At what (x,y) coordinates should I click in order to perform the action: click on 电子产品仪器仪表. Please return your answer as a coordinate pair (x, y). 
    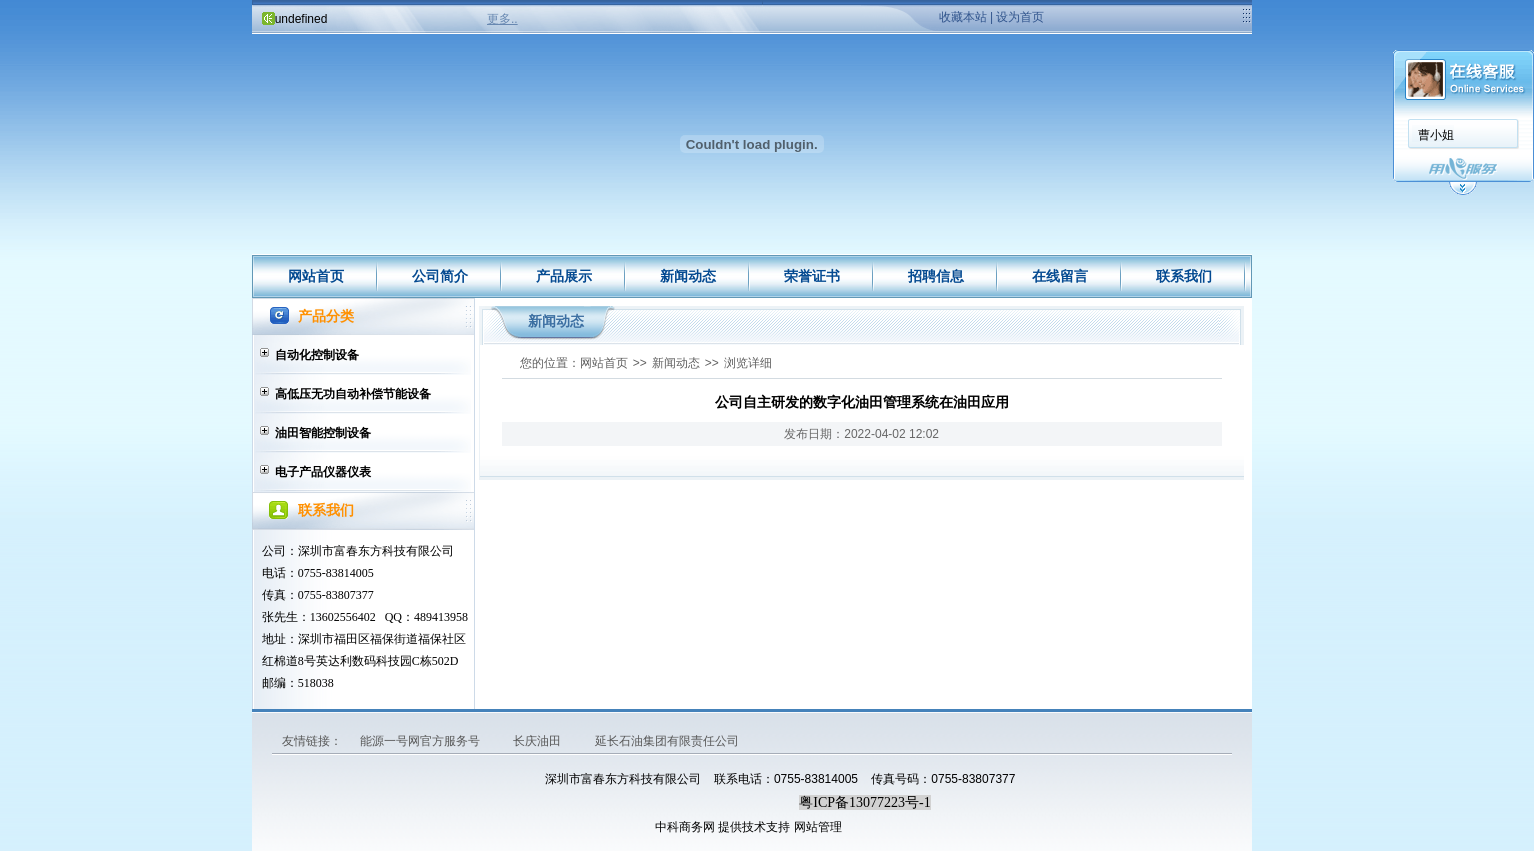
    Looking at the image, I should click on (323, 472).